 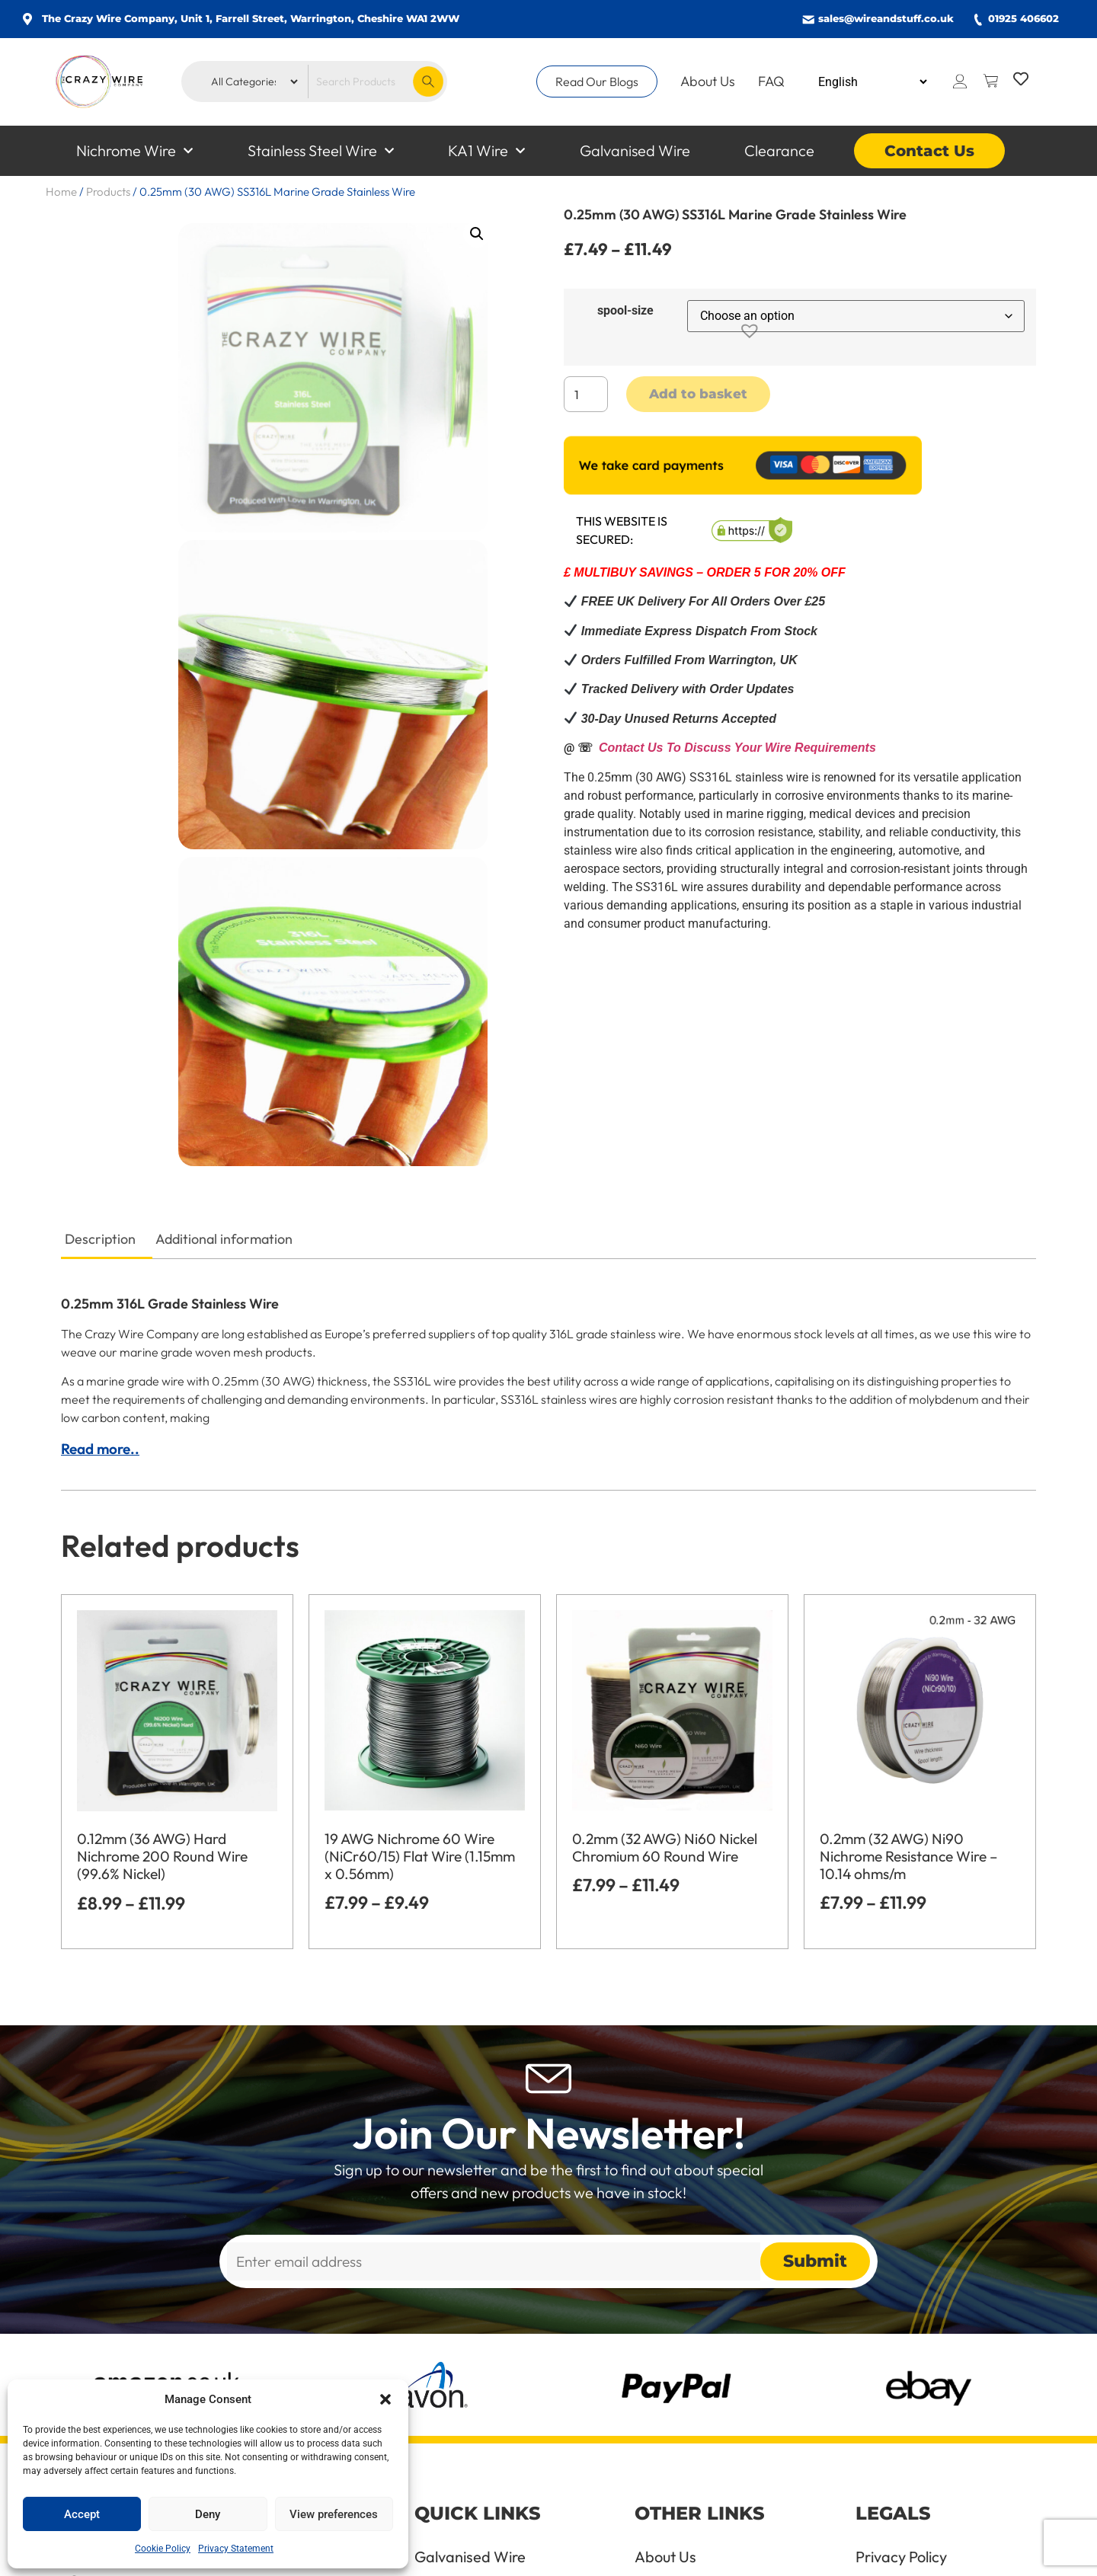 What do you see at coordinates (82, 2514) in the screenshot?
I see `Accept` at bounding box center [82, 2514].